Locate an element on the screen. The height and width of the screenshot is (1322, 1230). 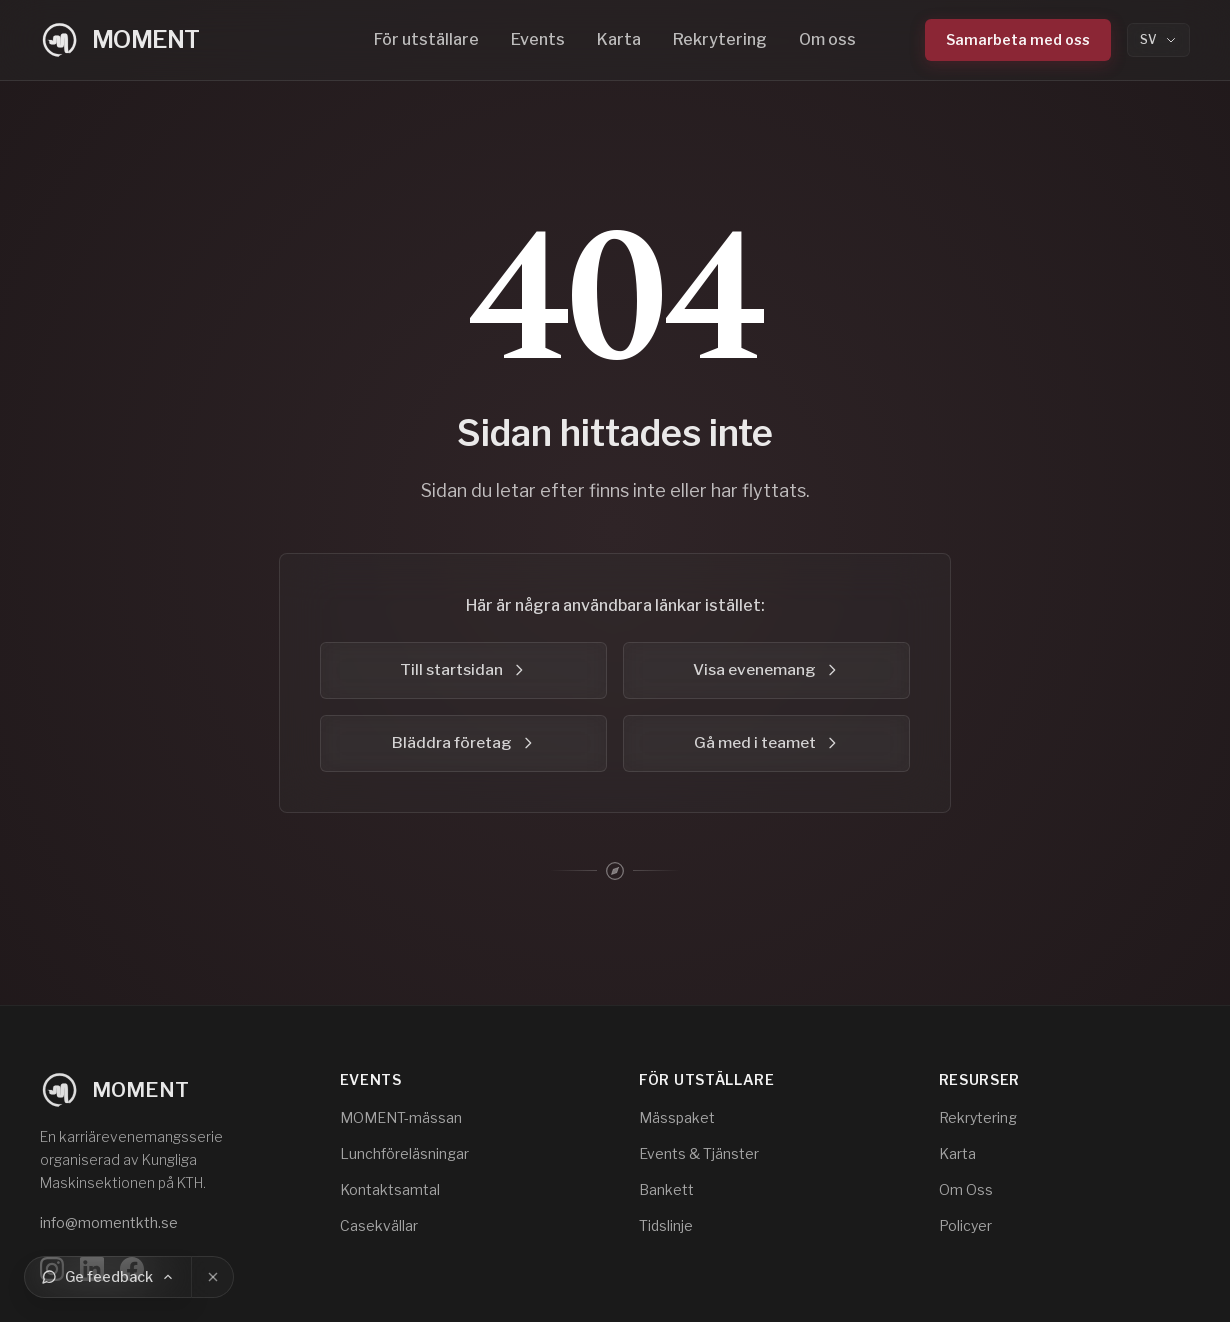
Rekrytering is located at coordinates (720, 39).